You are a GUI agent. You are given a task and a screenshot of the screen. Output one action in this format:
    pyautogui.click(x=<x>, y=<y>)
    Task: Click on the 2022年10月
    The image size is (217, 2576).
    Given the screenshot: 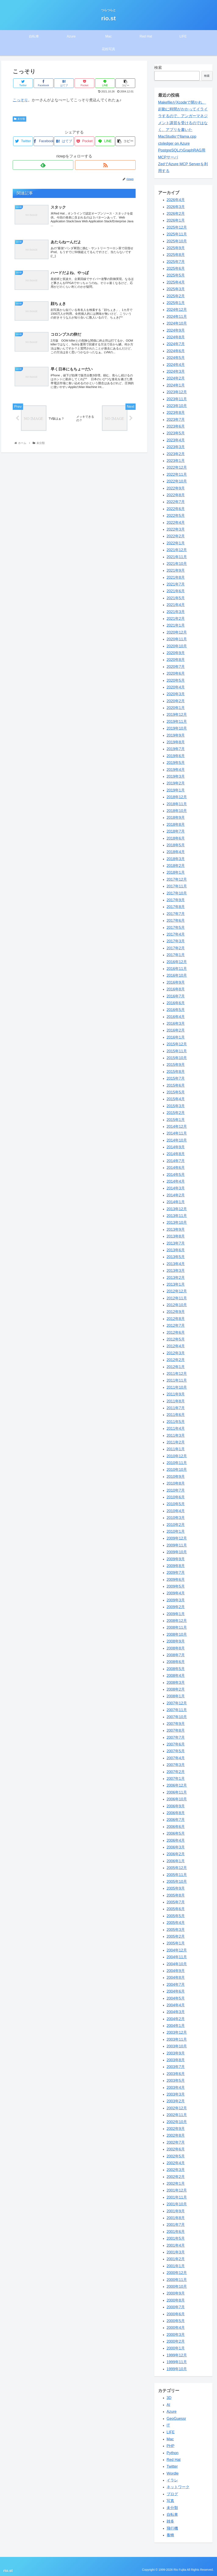 What is the action you would take?
    pyautogui.click(x=177, y=481)
    